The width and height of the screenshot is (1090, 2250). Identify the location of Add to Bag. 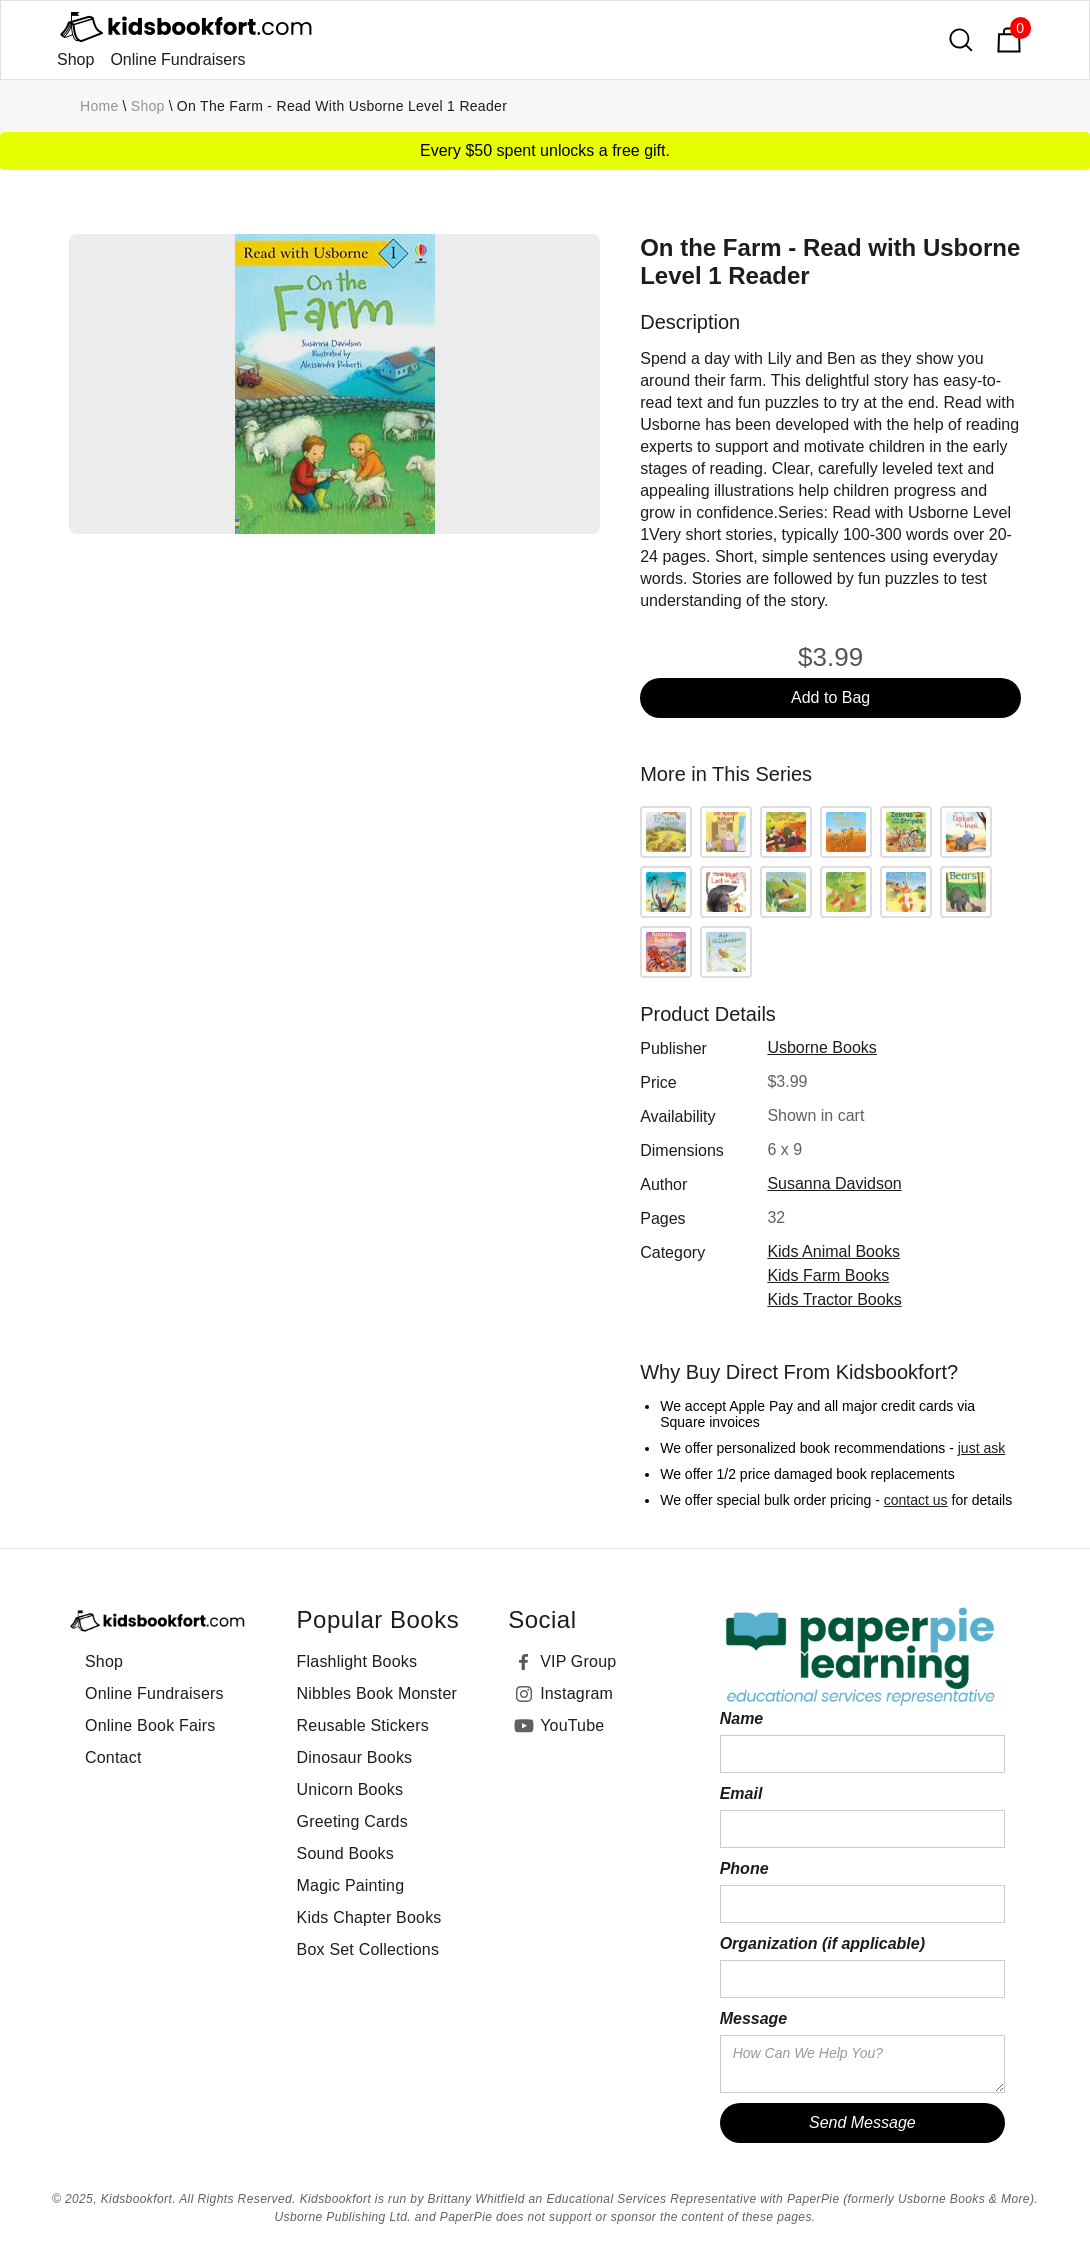
(830, 697).